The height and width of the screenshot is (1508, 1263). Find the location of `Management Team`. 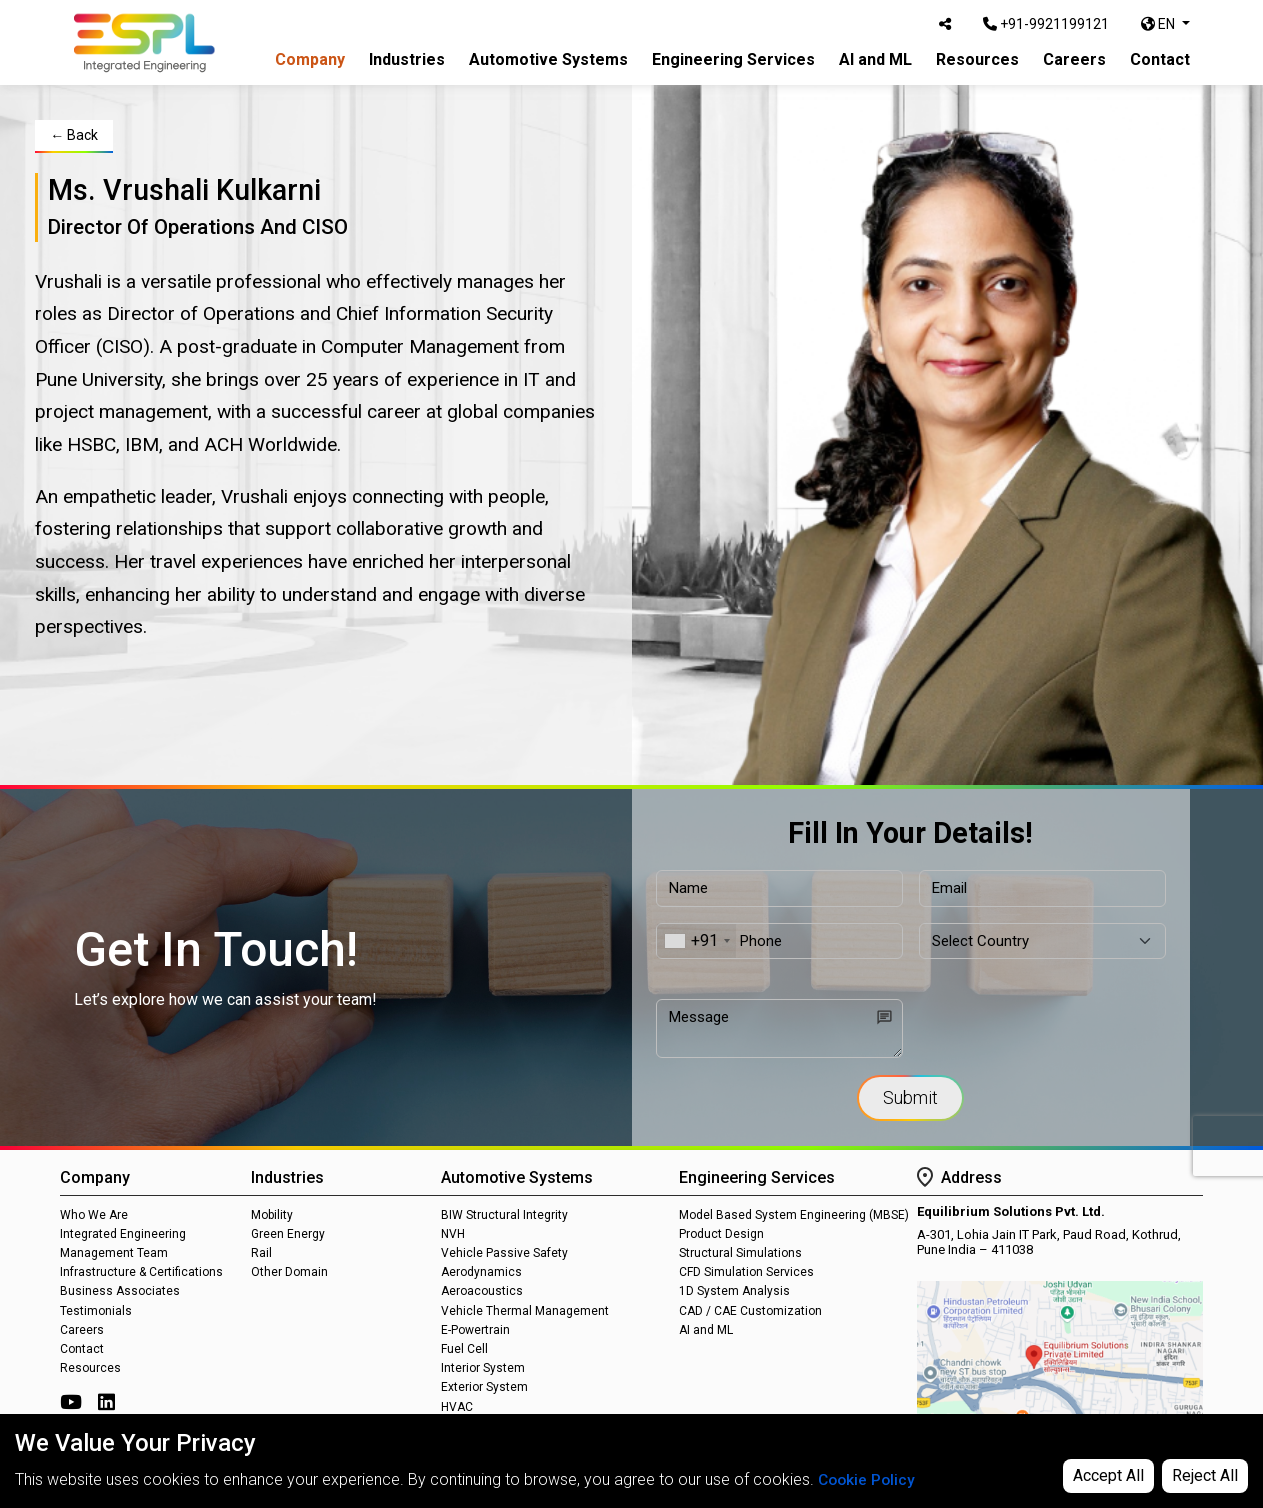

Management Team is located at coordinates (114, 1253).